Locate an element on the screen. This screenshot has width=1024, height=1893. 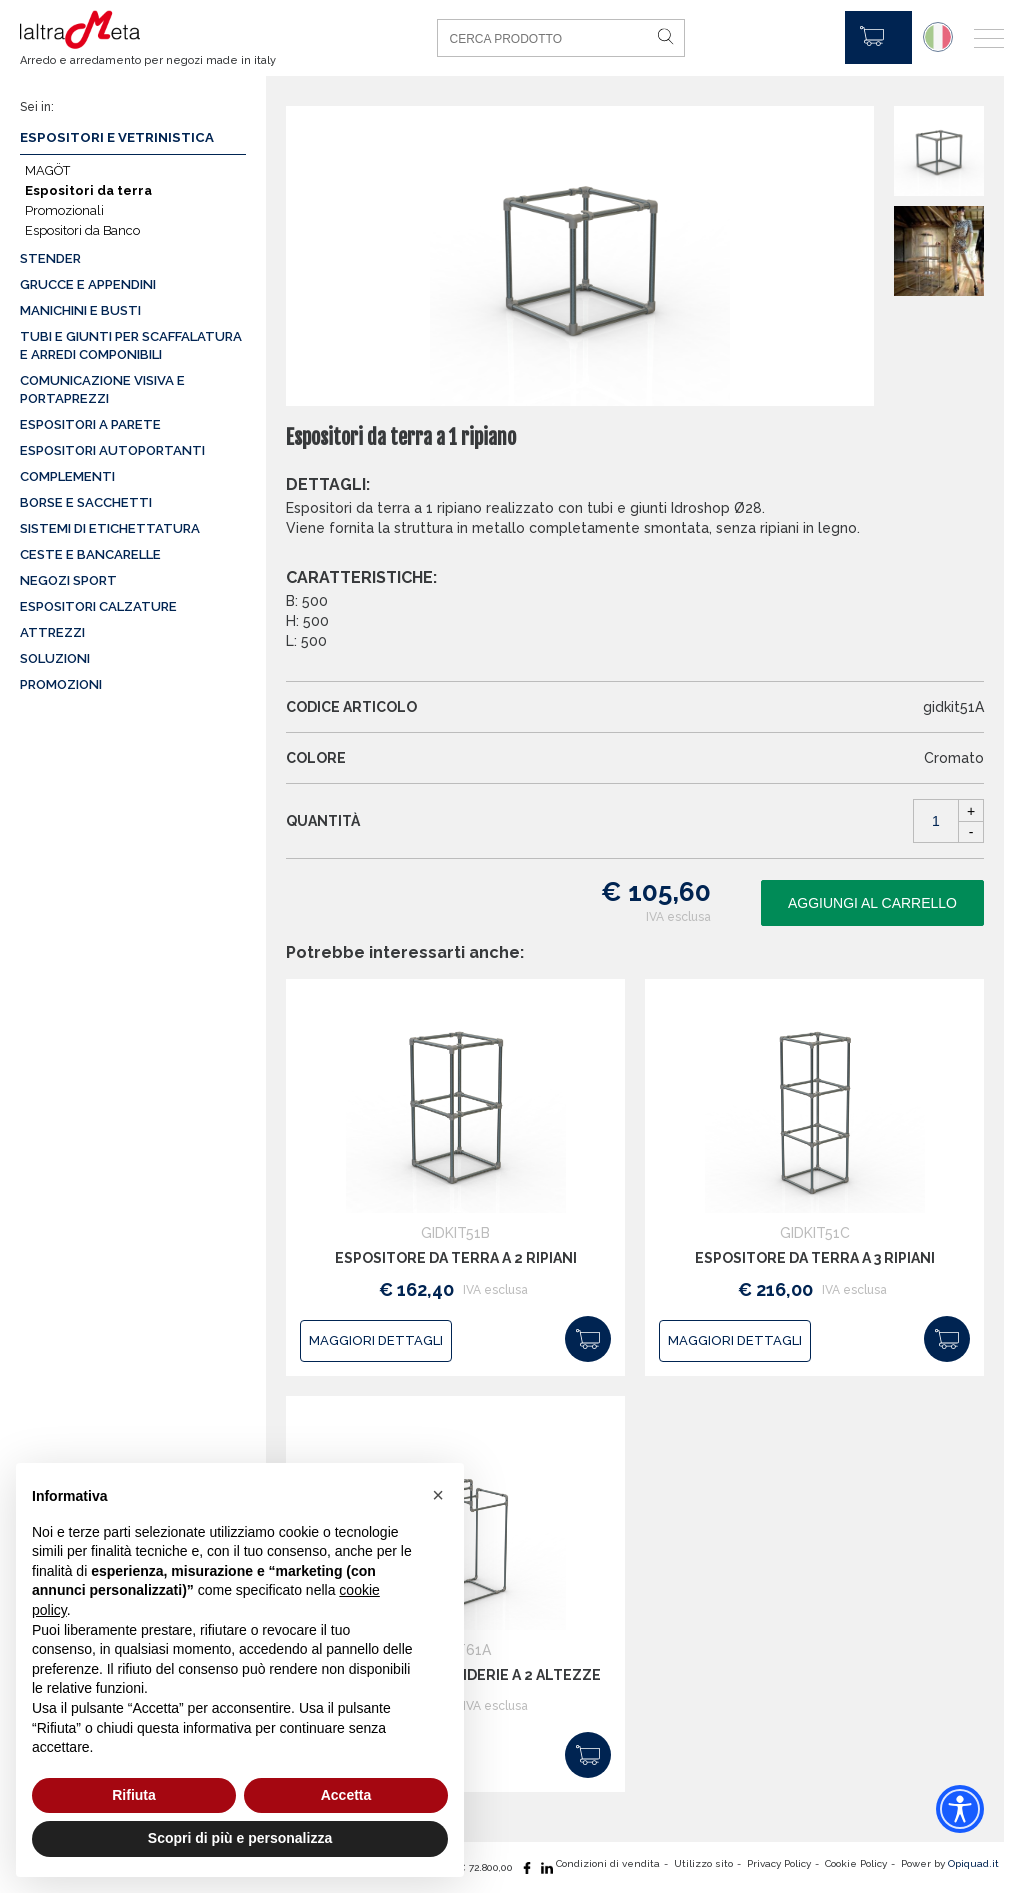
Promozioni is located at coordinates (61, 684).